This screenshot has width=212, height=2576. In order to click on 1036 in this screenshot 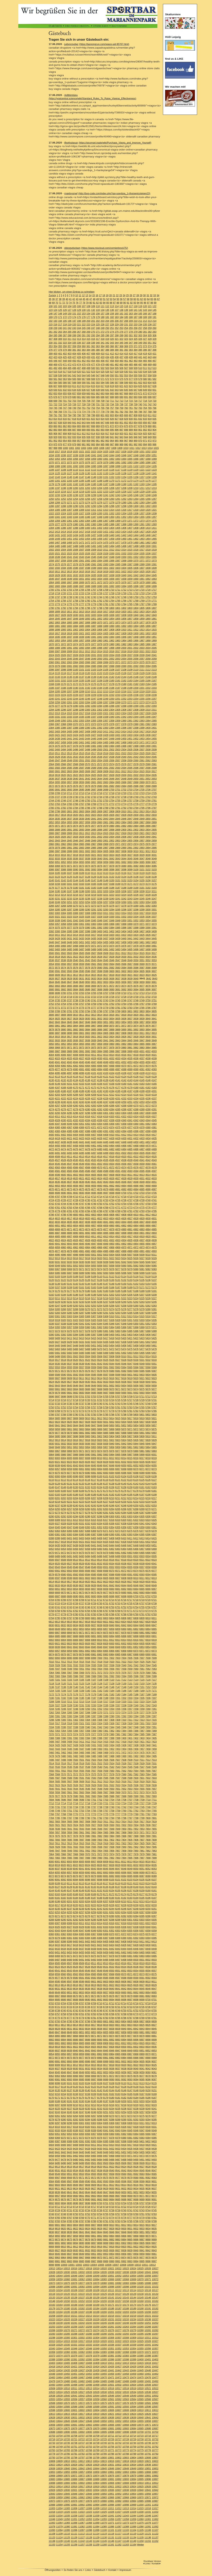, I will do `click(63, 455)`.